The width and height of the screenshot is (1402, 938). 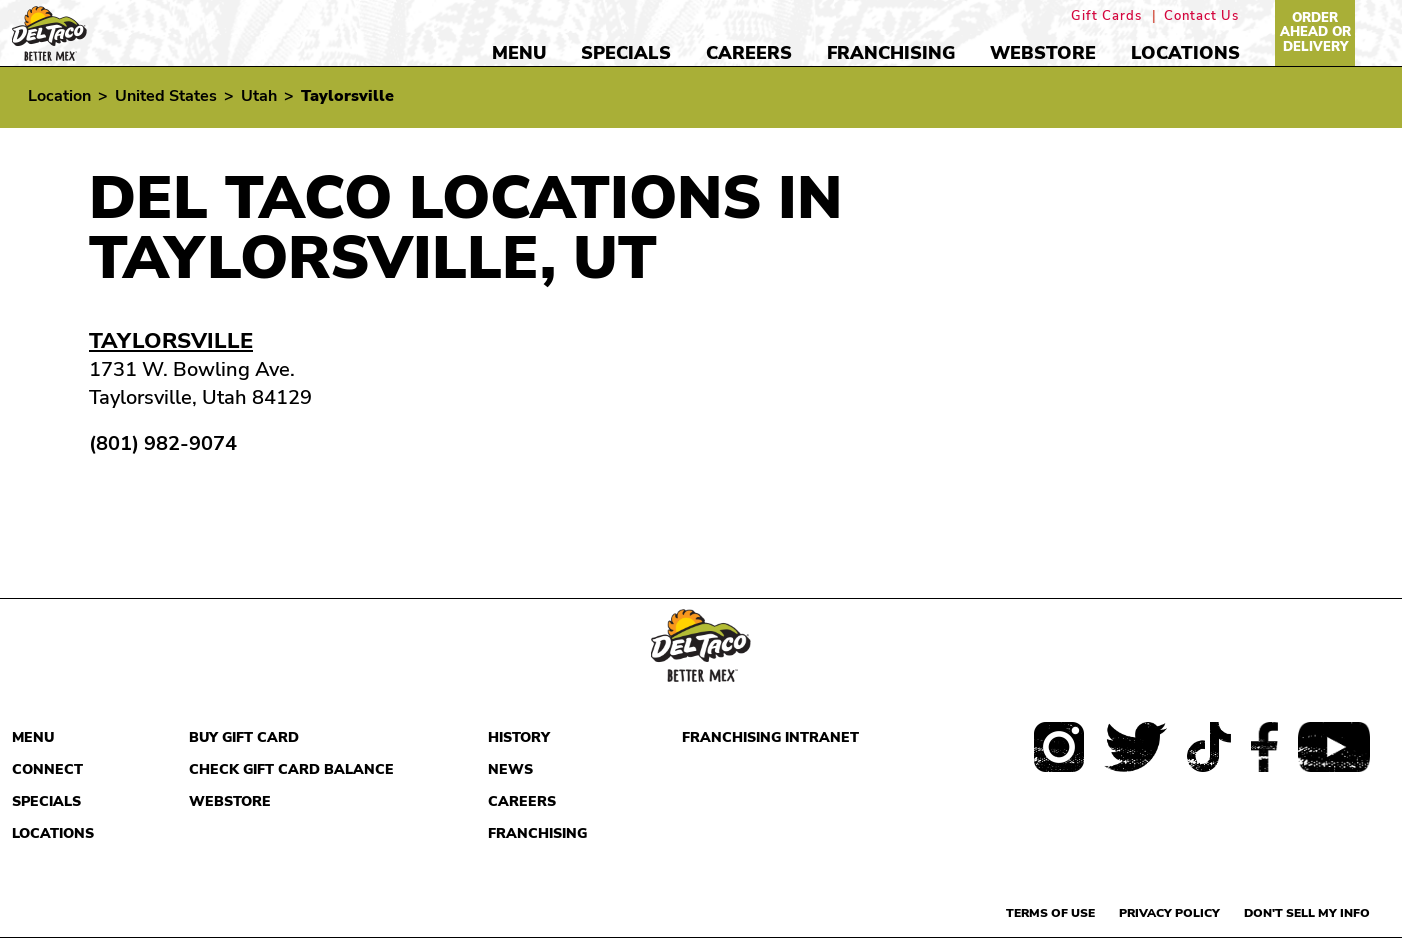 What do you see at coordinates (1307, 913) in the screenshot?
I see `Don't sell my info` at bounding box center [1307, 913].